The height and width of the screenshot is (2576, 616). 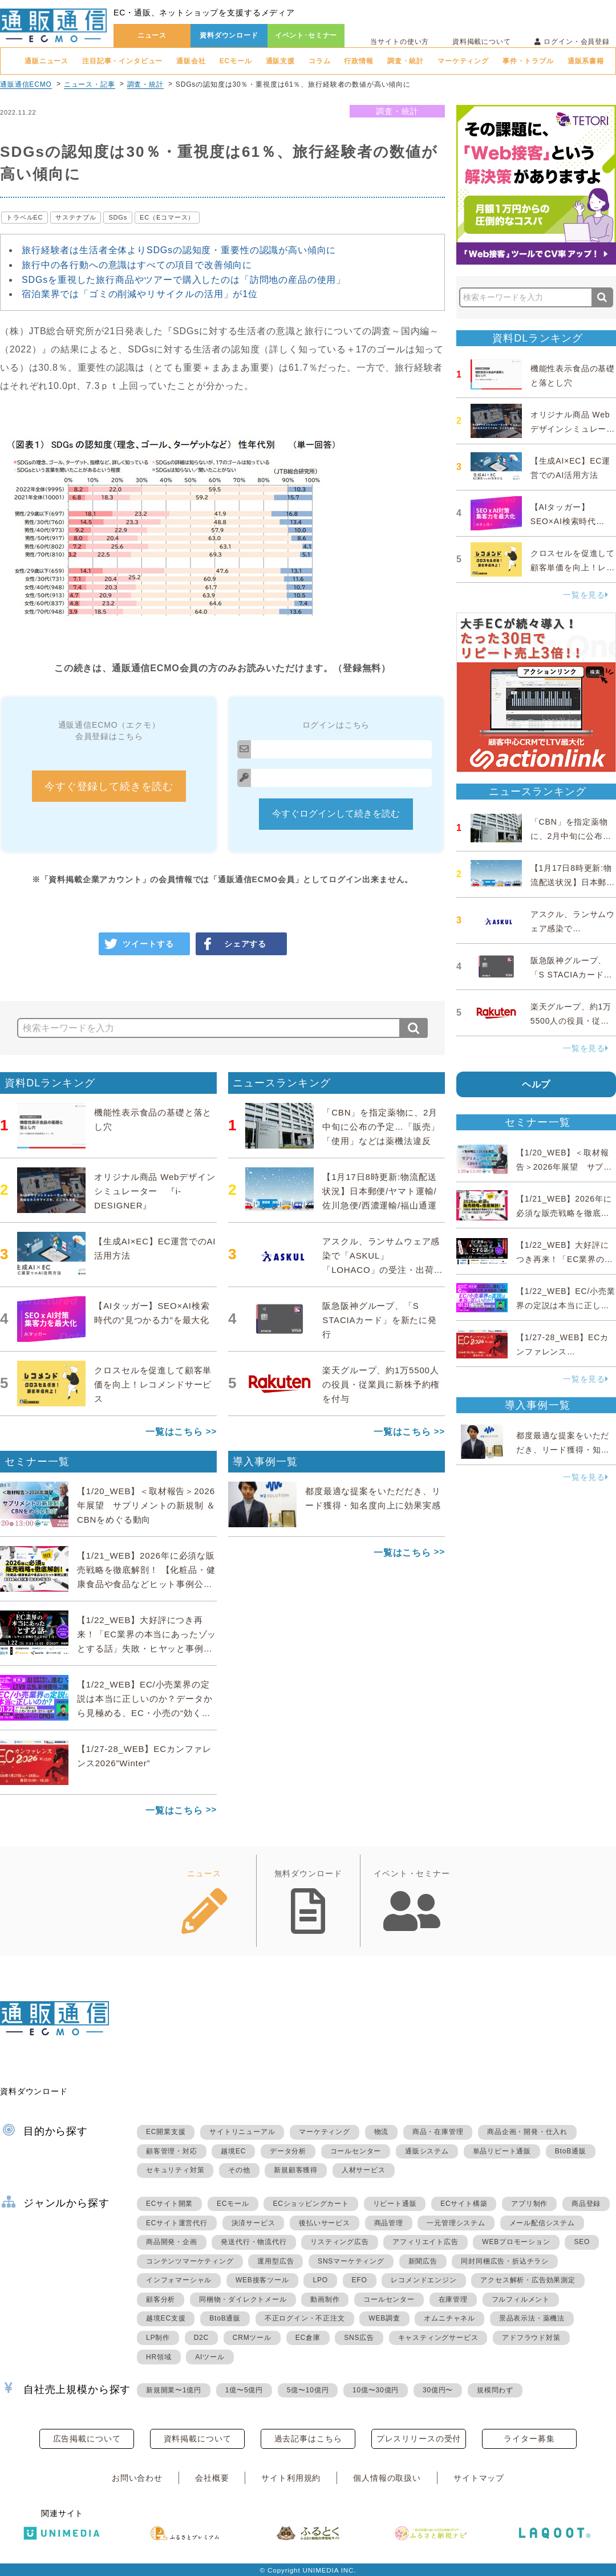 I want to click on SNS広告, so click(x=359, y=2338).